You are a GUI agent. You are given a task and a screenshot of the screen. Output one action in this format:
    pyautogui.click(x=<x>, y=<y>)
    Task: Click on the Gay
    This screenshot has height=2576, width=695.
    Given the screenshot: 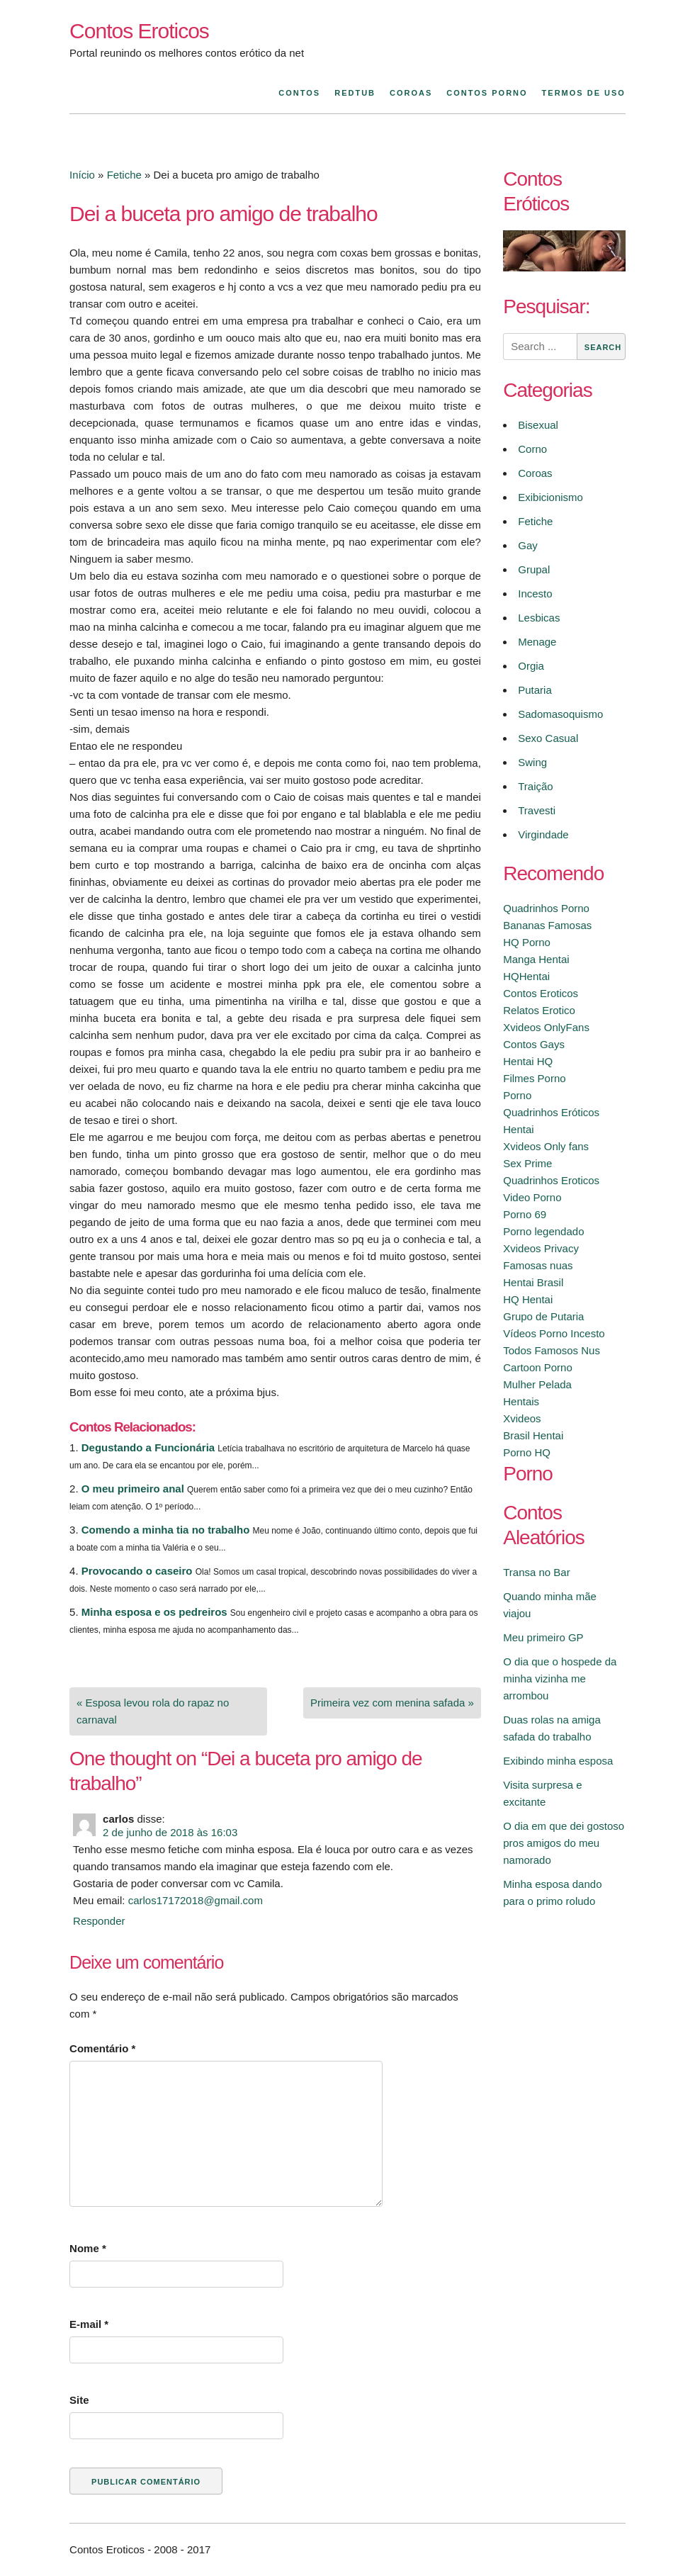 What is the action you would take?
    pyautogui.click(x=528, y=545)
    